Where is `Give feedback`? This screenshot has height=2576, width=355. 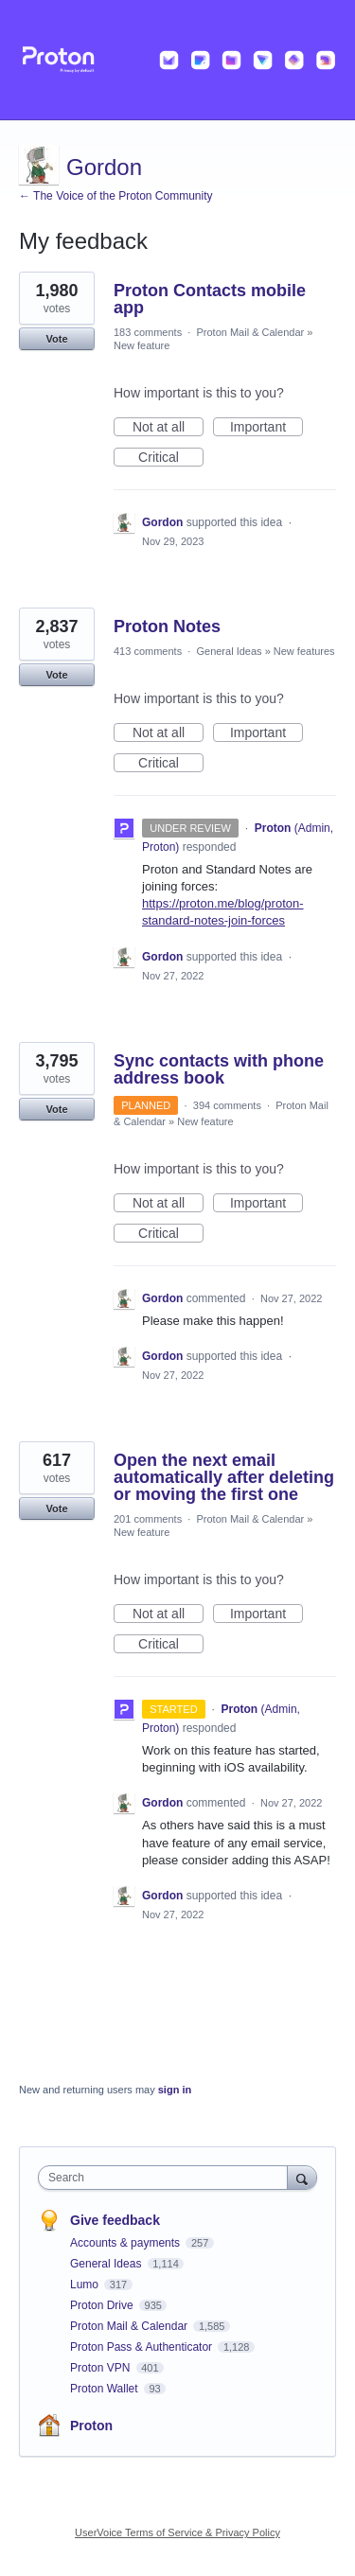 Give feedback is located at coordinates (115, 2220).